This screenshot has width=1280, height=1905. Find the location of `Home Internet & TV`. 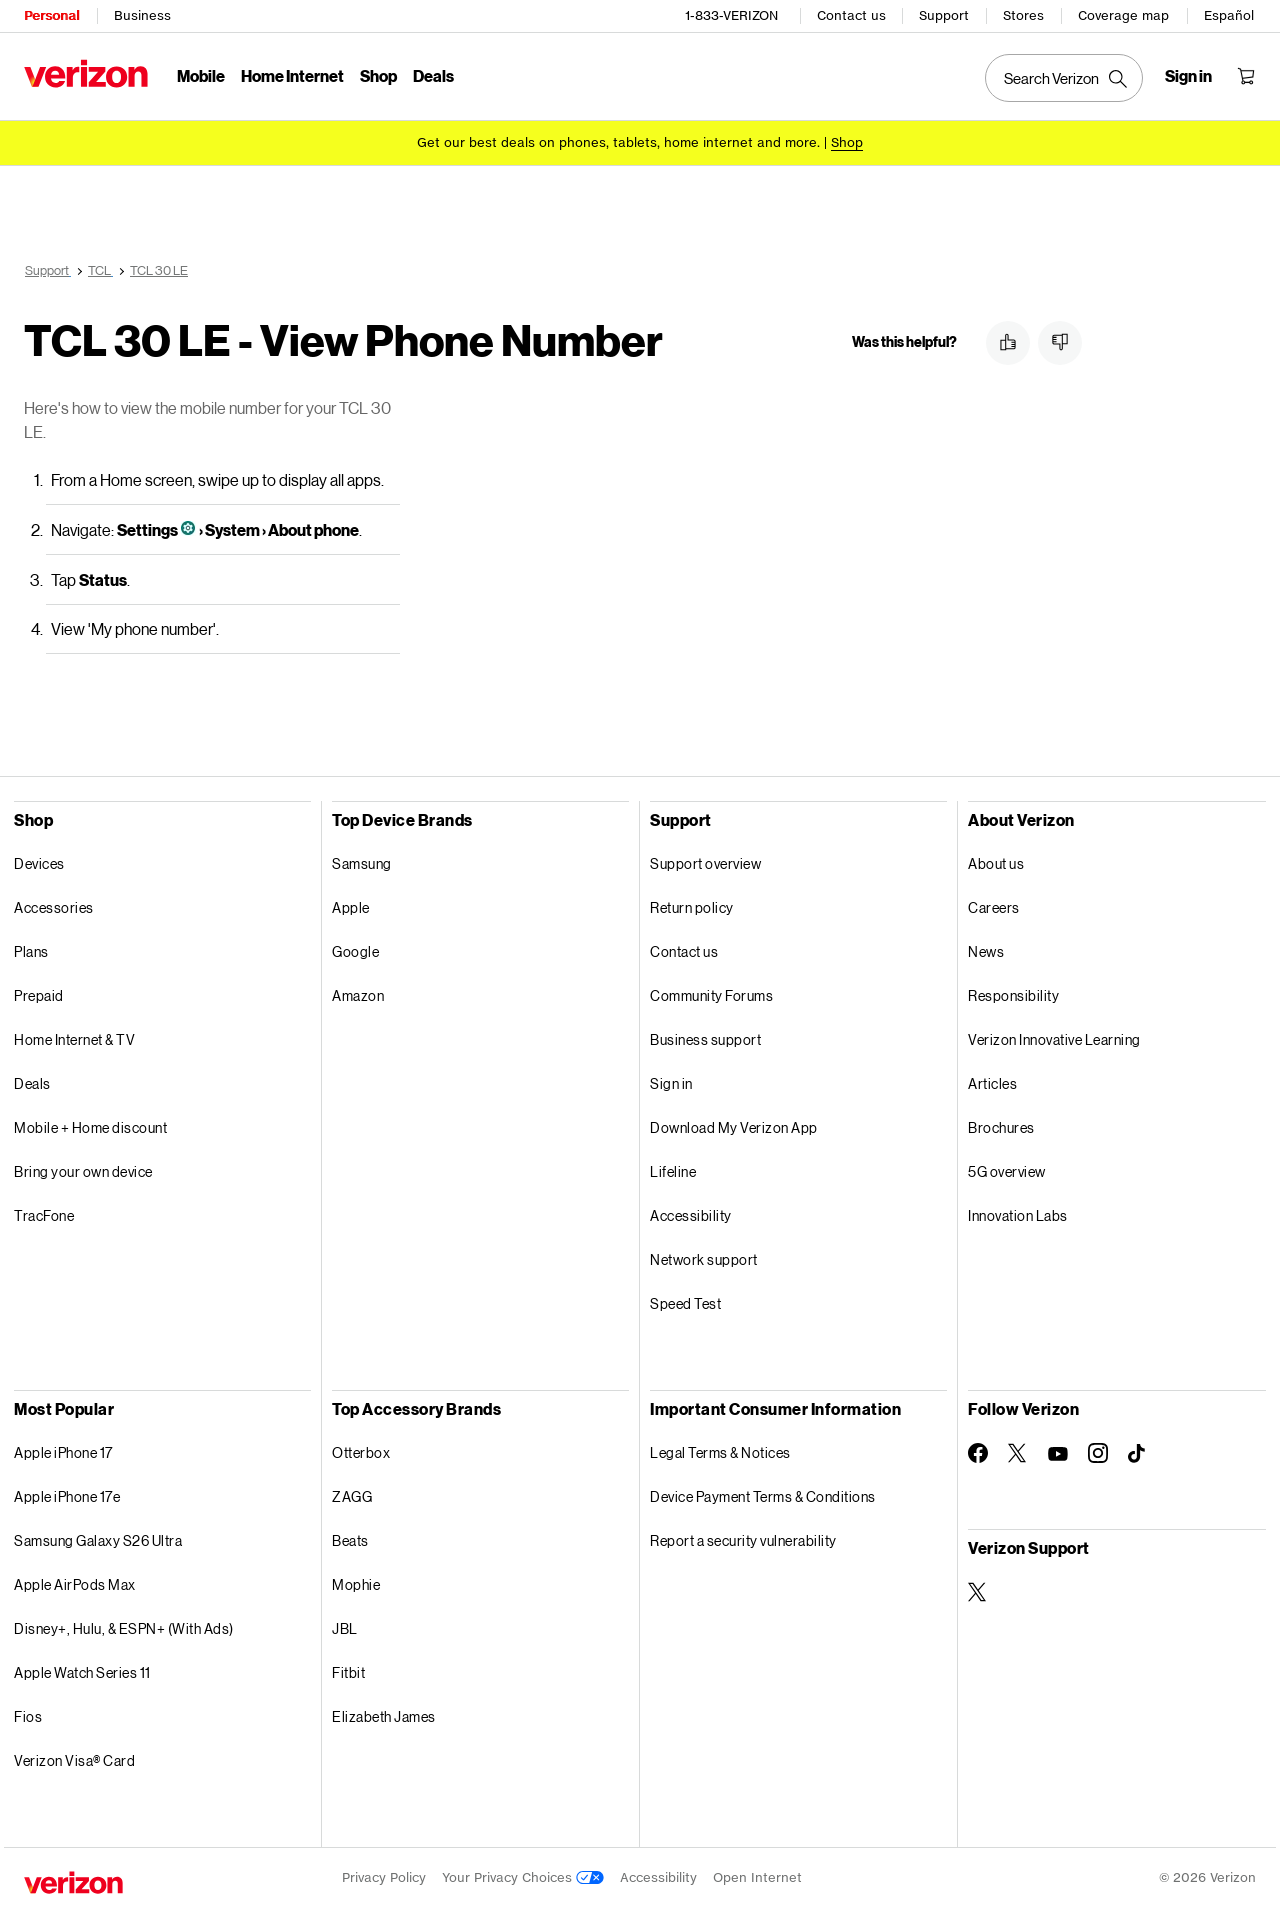

Home Internet & TV is located at coordinates (74, 1036).